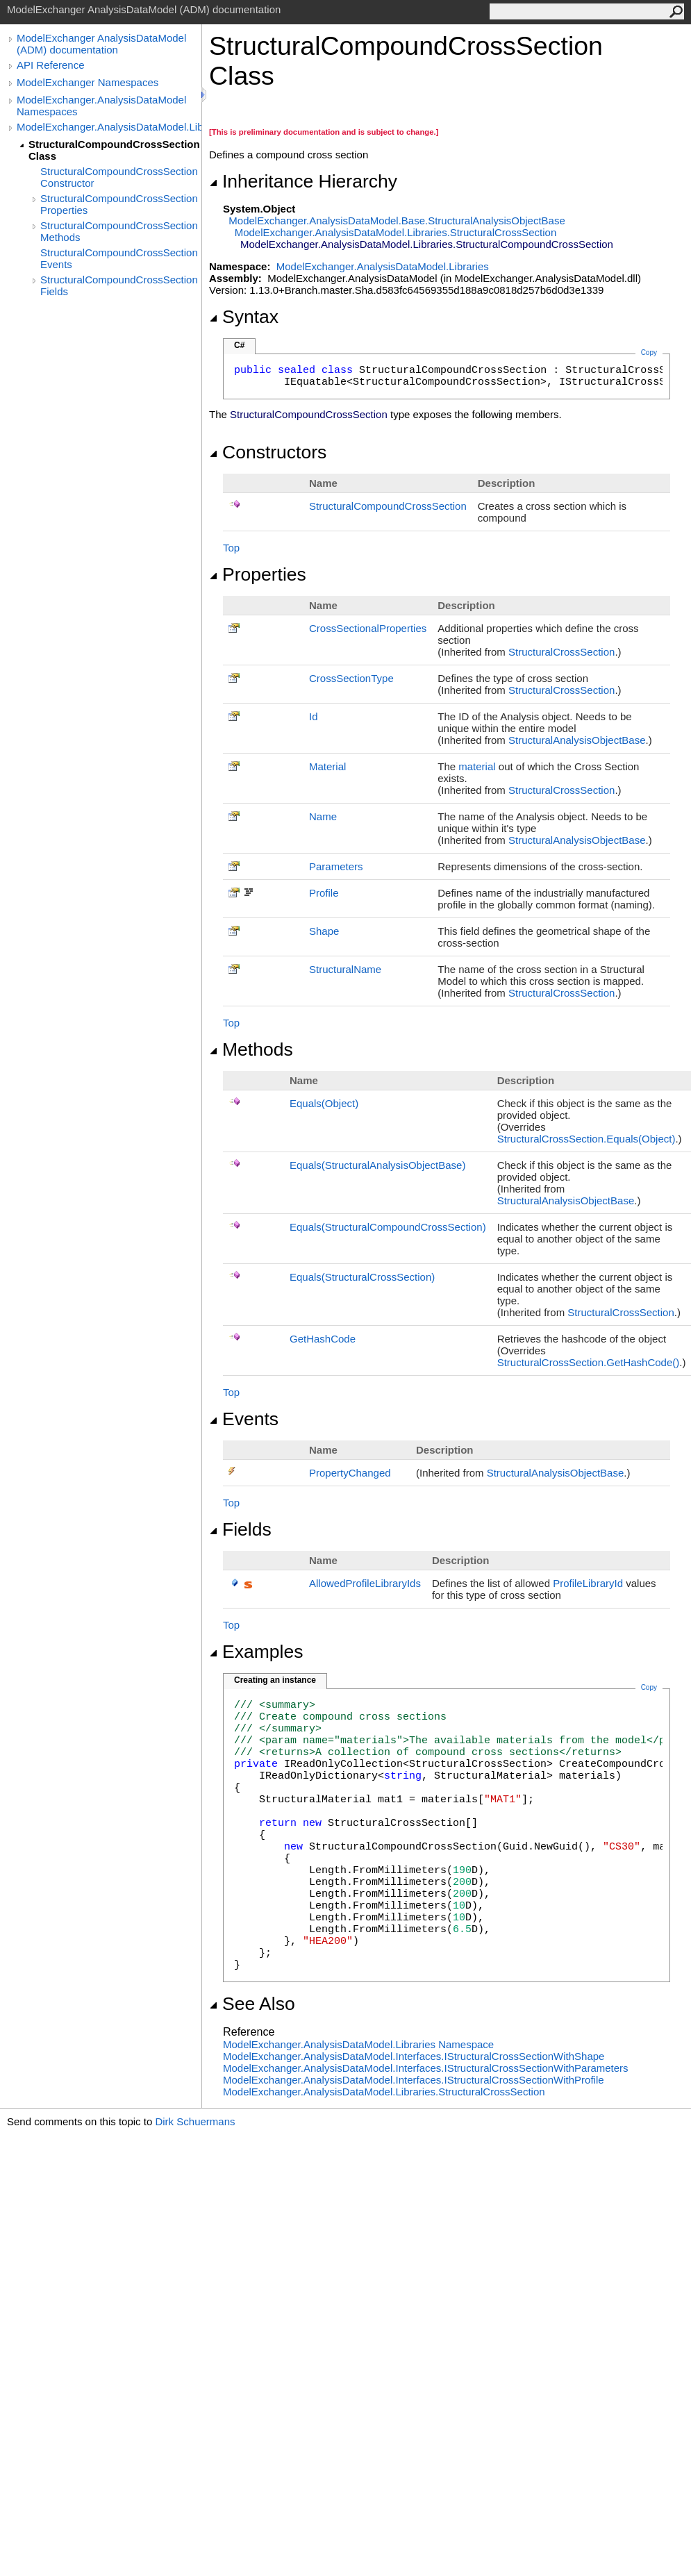 Image resolution: width=691 pixels, height=2576 pixels. What do you see at coordinates (588, 1362) in the screenshot?
I see `StructuralCrossSectionGetHashCode` at bounding box center [588, 1362].